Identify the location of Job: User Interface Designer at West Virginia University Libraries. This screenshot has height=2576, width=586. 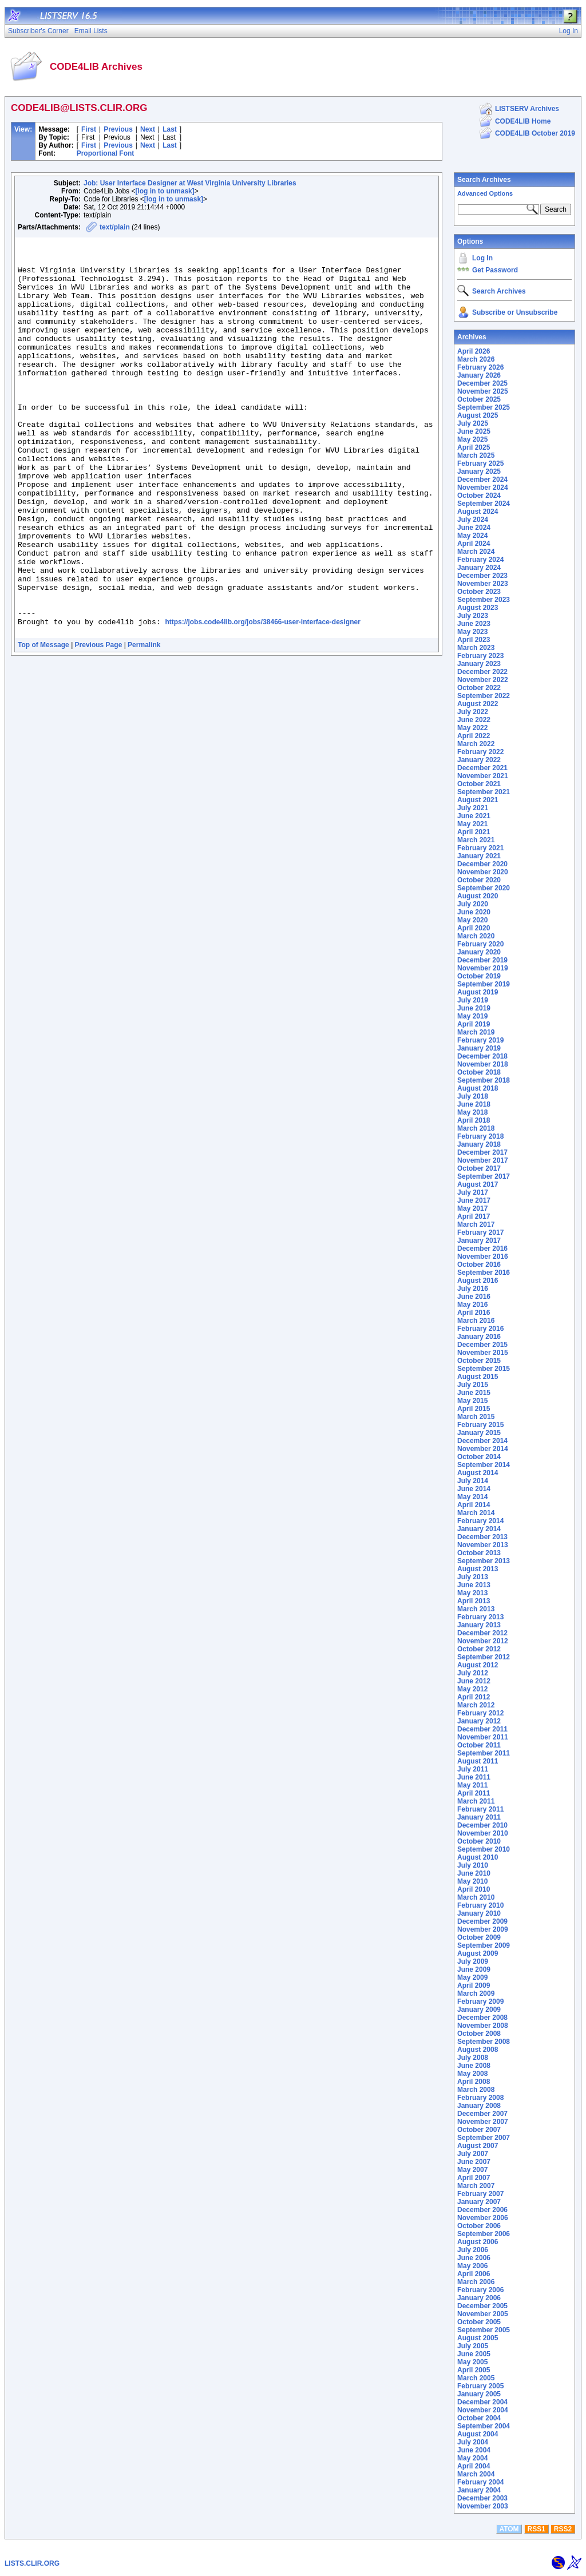
(190, 183).